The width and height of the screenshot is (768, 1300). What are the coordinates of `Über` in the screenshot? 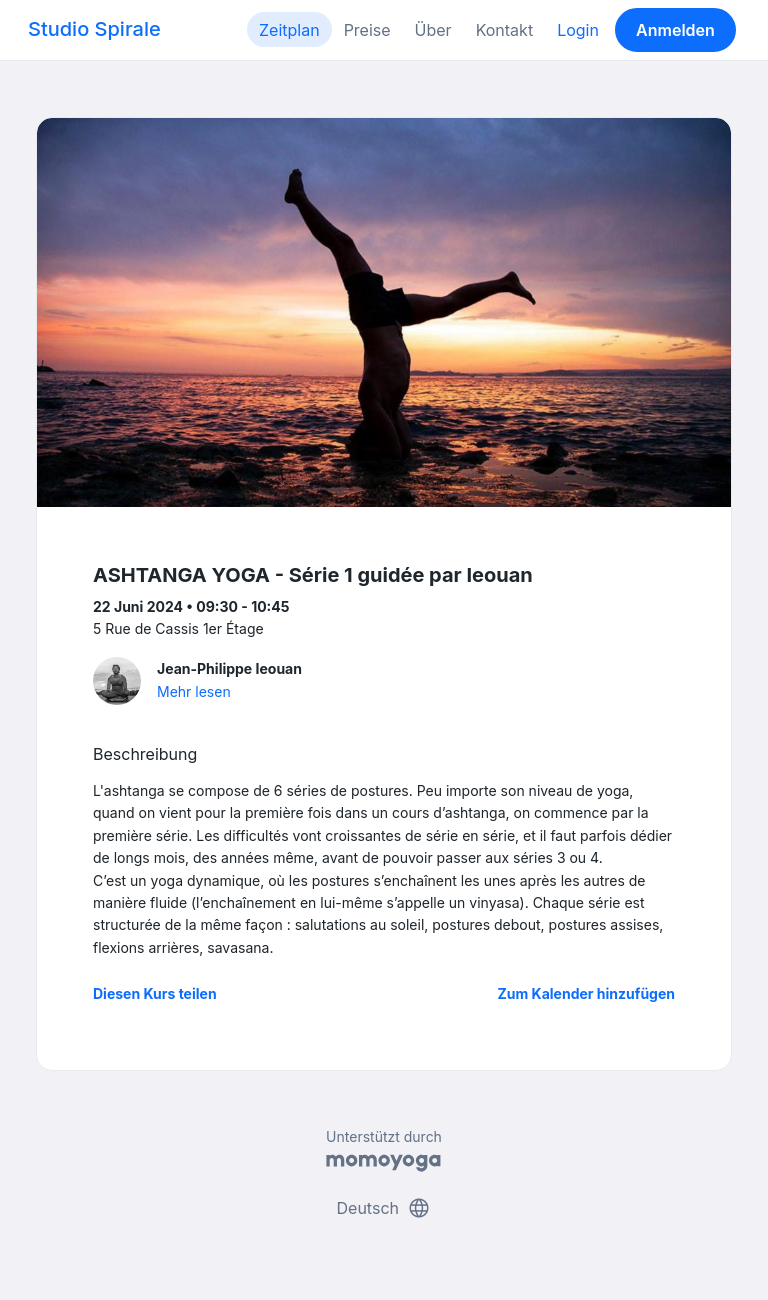 It's located at (433, 30).